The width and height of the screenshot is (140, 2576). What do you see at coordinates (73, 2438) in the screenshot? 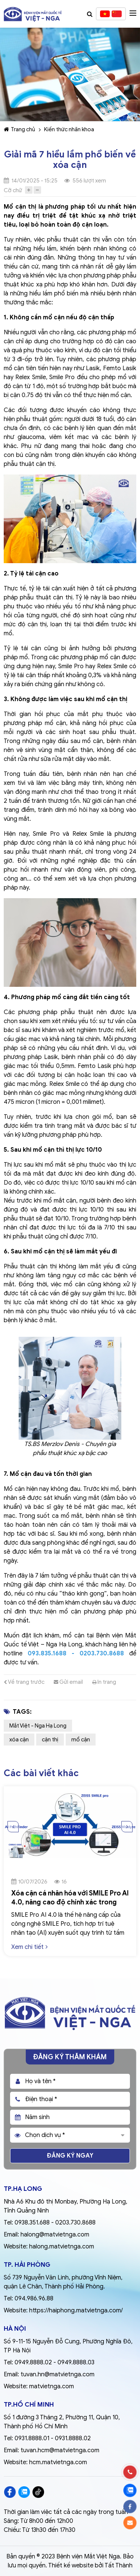
I see `0931.8888.02` at bounding box center [73, 2438].